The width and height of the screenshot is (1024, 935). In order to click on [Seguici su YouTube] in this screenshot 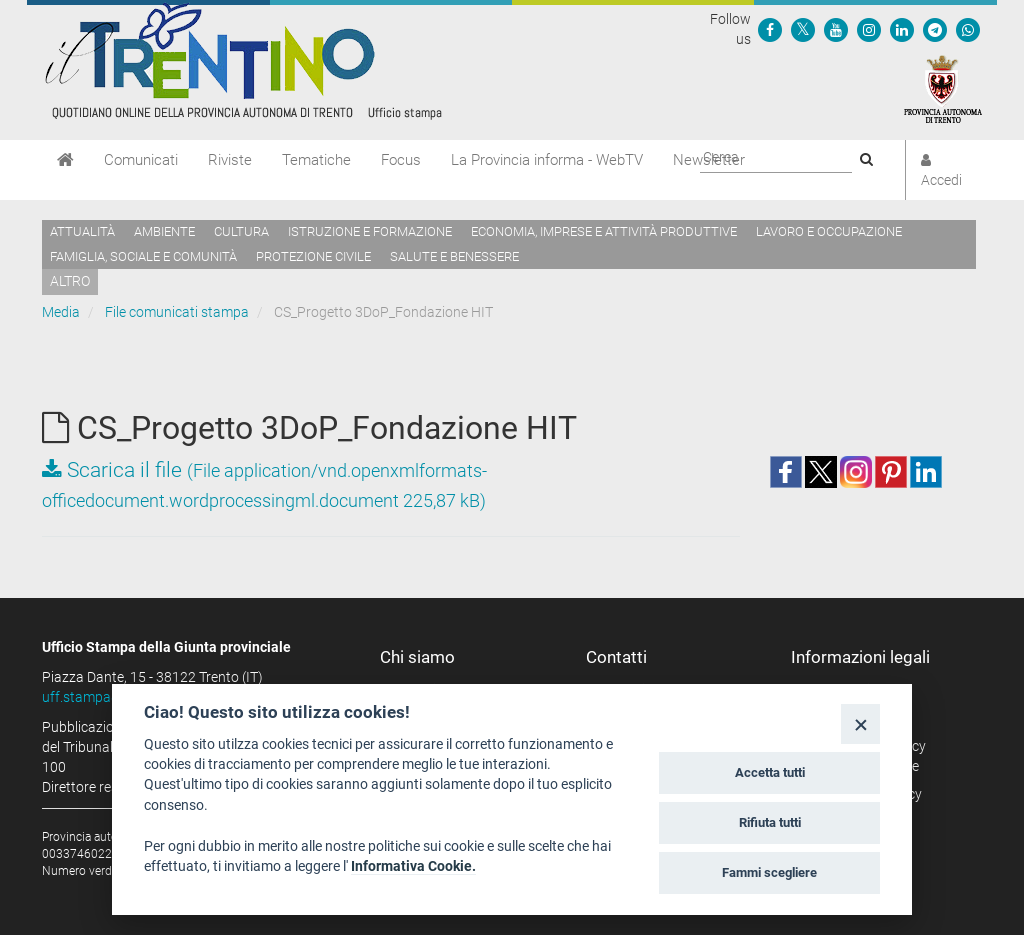, I will do `click(836, 29)`.